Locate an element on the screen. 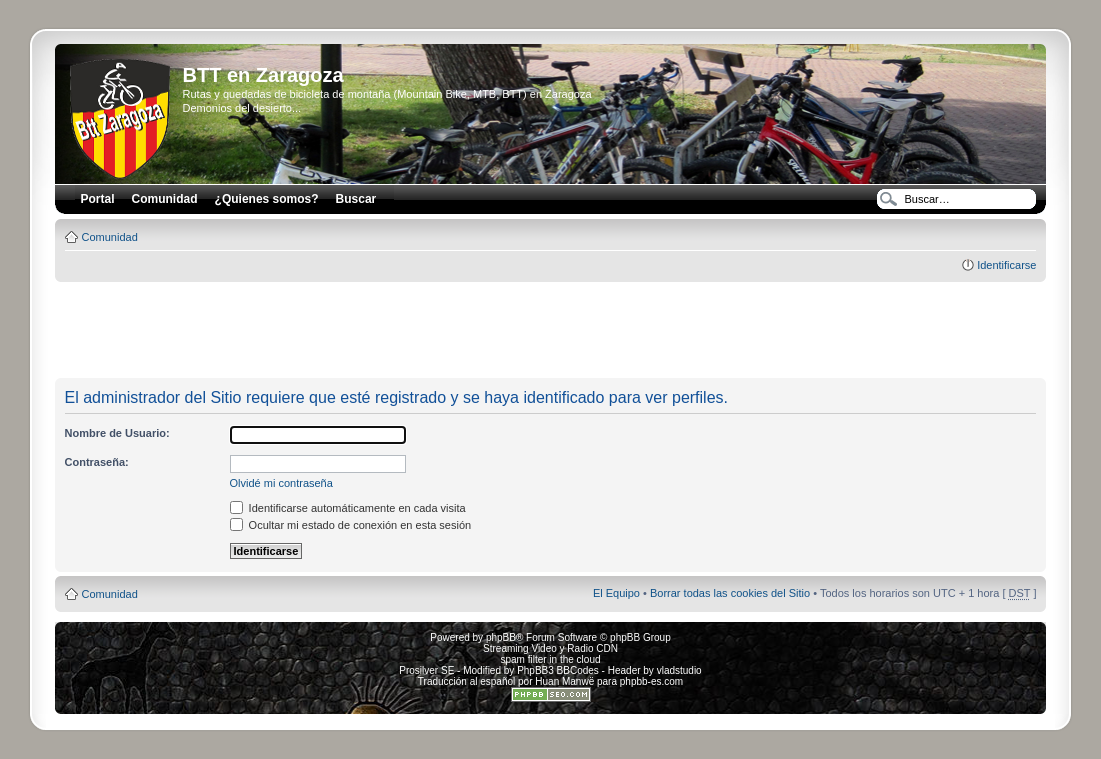 The width and height of the screenshot is (1101, 759). vladstudio is located at coordinates (679, 670).